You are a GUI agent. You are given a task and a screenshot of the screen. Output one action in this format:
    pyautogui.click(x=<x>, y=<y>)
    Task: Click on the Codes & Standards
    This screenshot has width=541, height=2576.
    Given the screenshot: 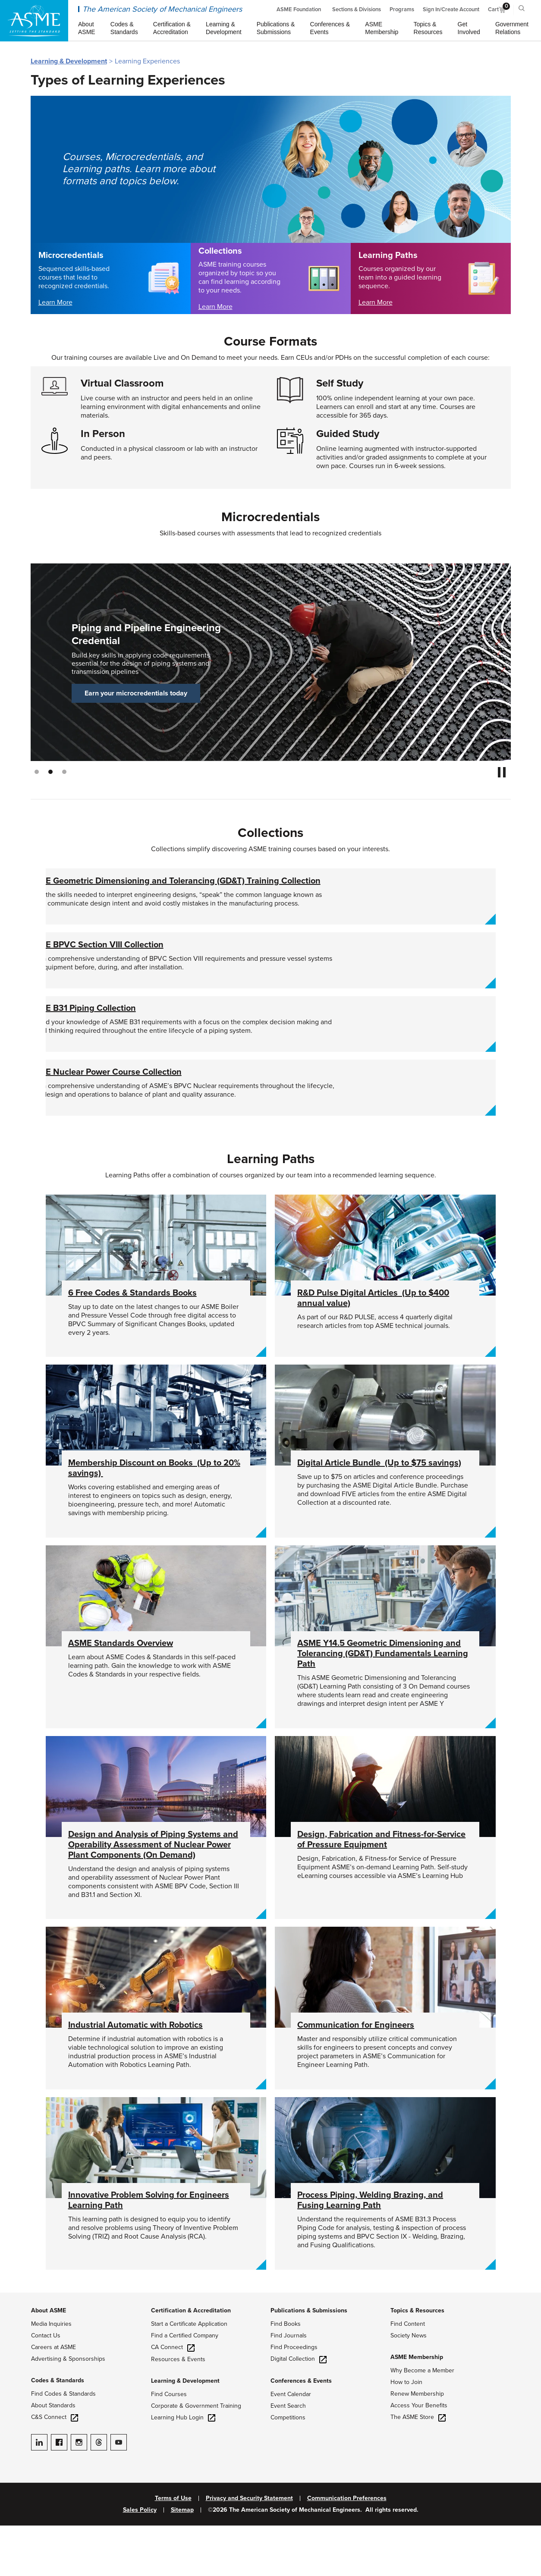 What is the action you would take?
    pyautogui.click(x=57, y=2430)
    